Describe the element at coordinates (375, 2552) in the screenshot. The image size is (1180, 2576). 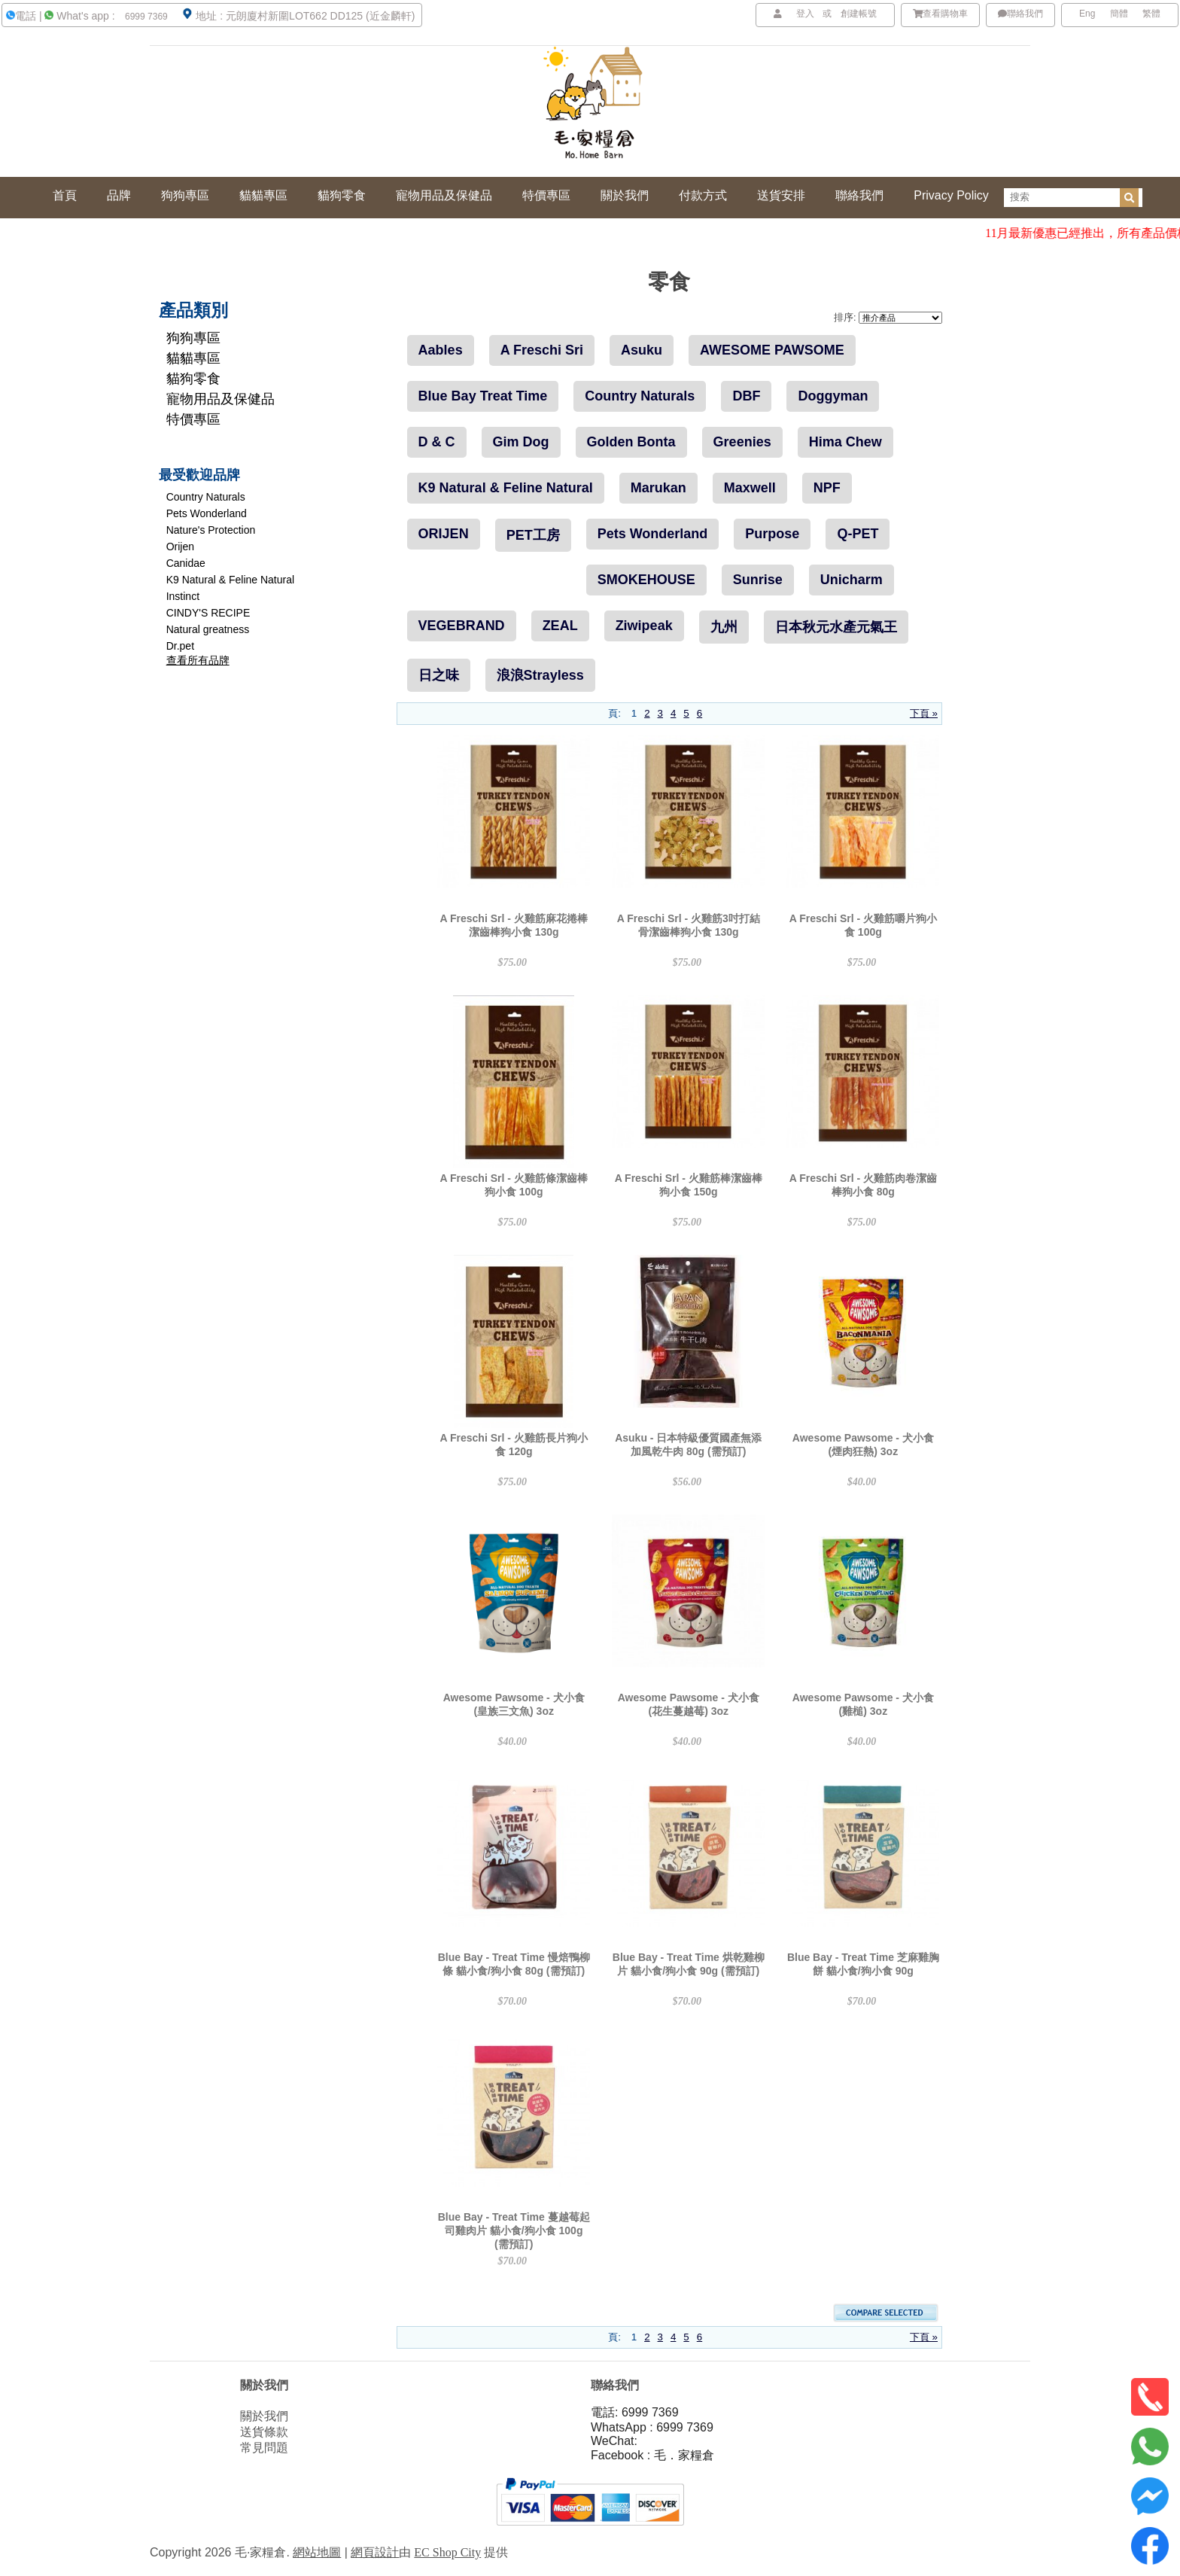
I see `網頁設計` at that location.